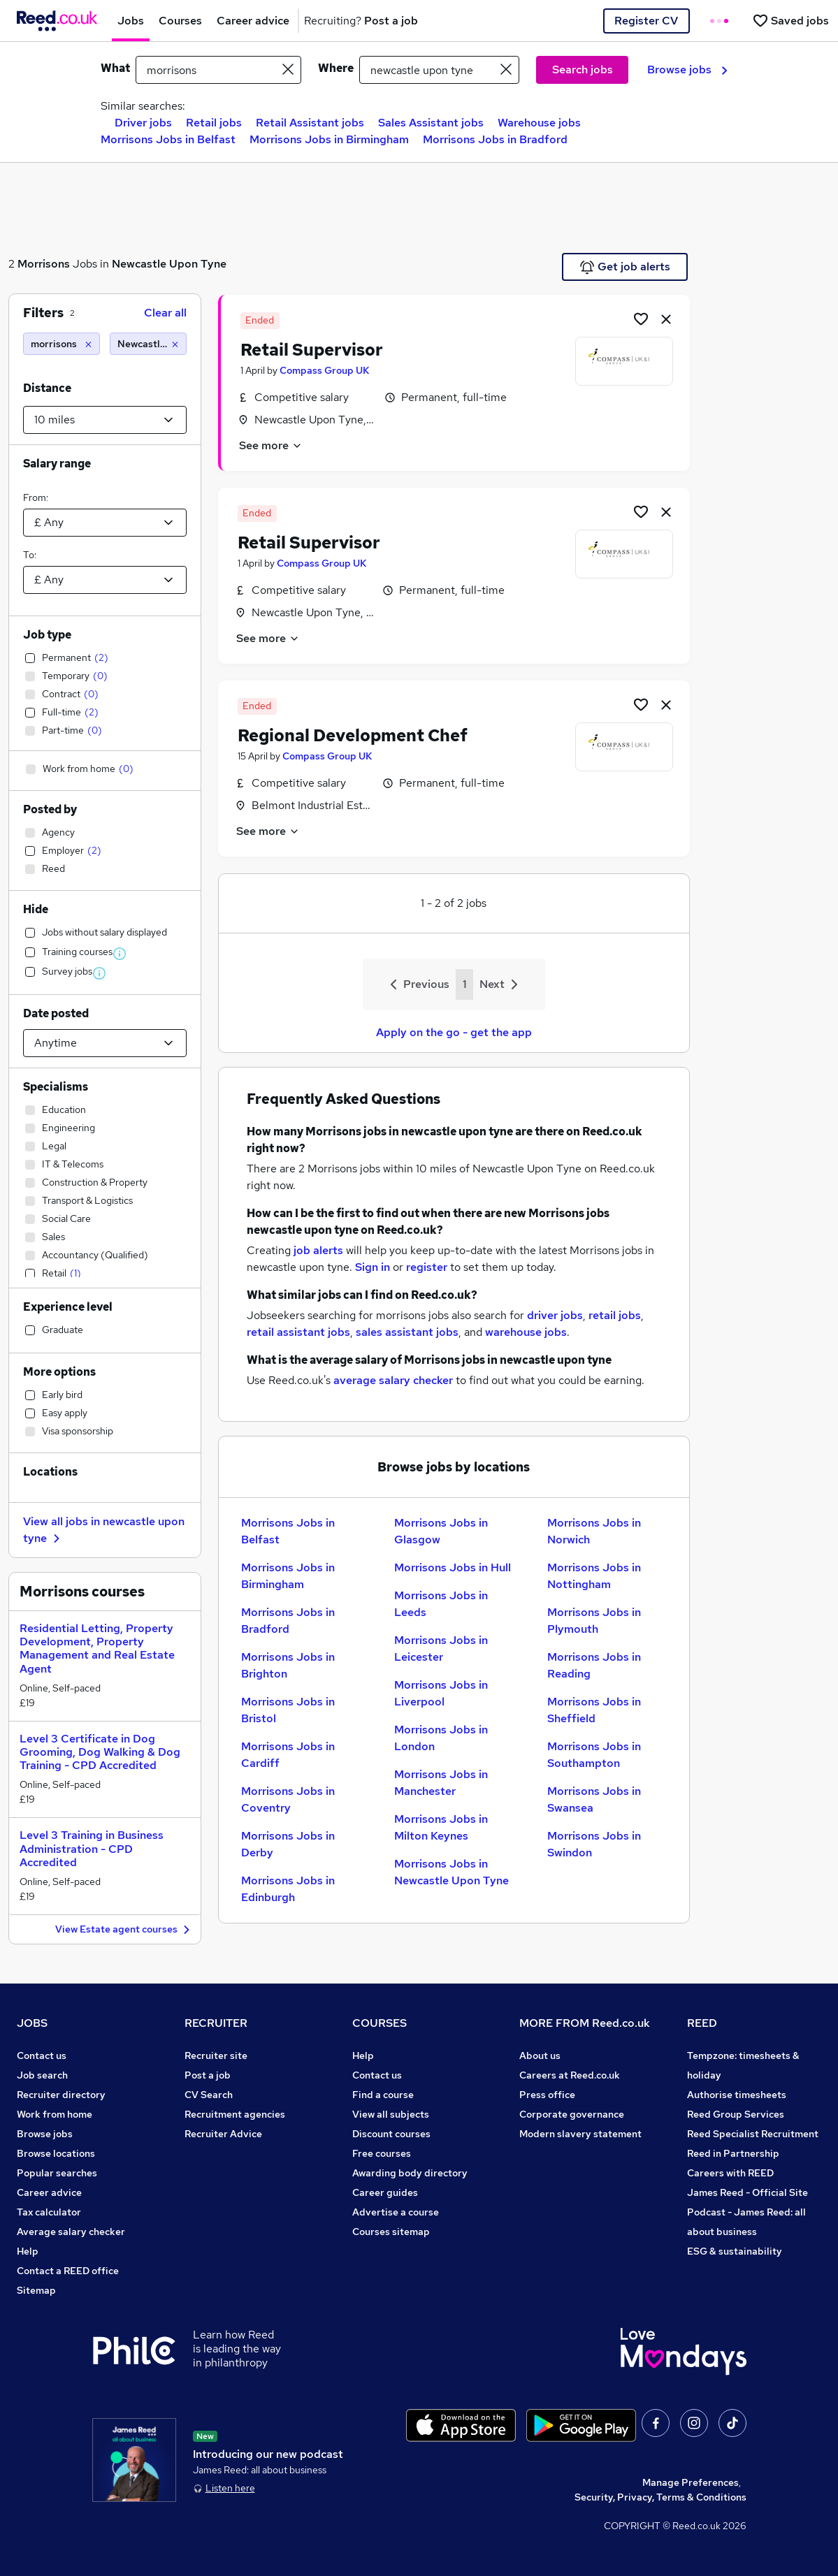  I want to click on Browse locations, so click(56, 2153).